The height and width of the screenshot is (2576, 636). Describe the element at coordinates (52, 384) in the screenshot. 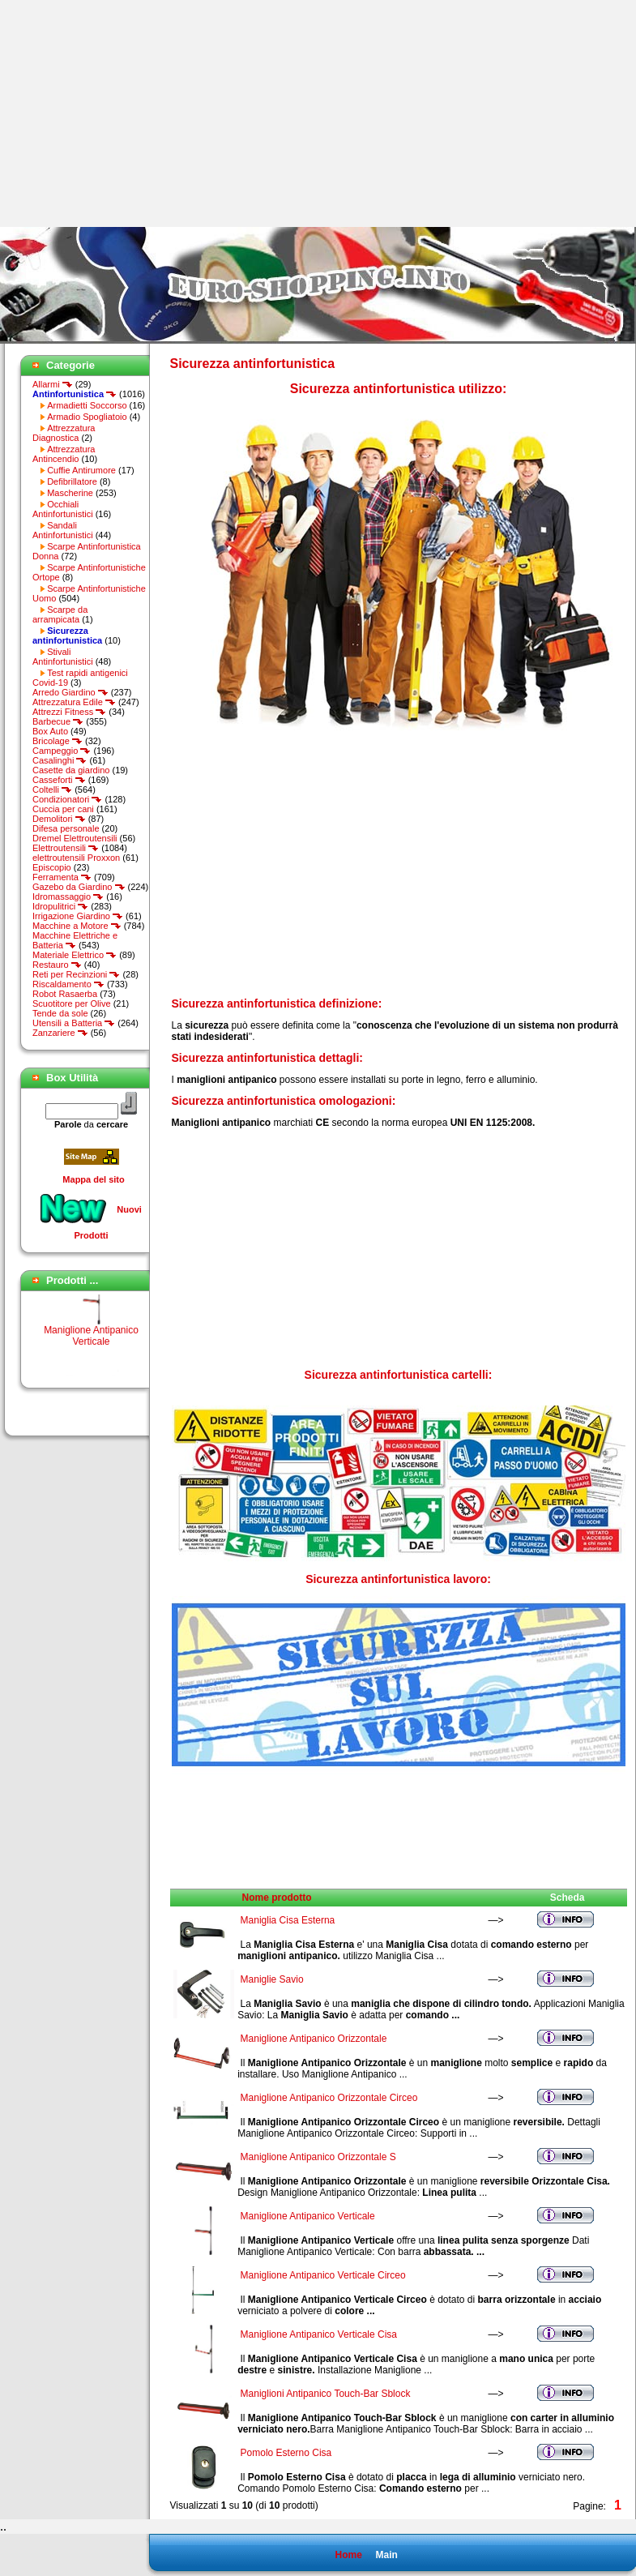

I see `Allarmi` at that location.